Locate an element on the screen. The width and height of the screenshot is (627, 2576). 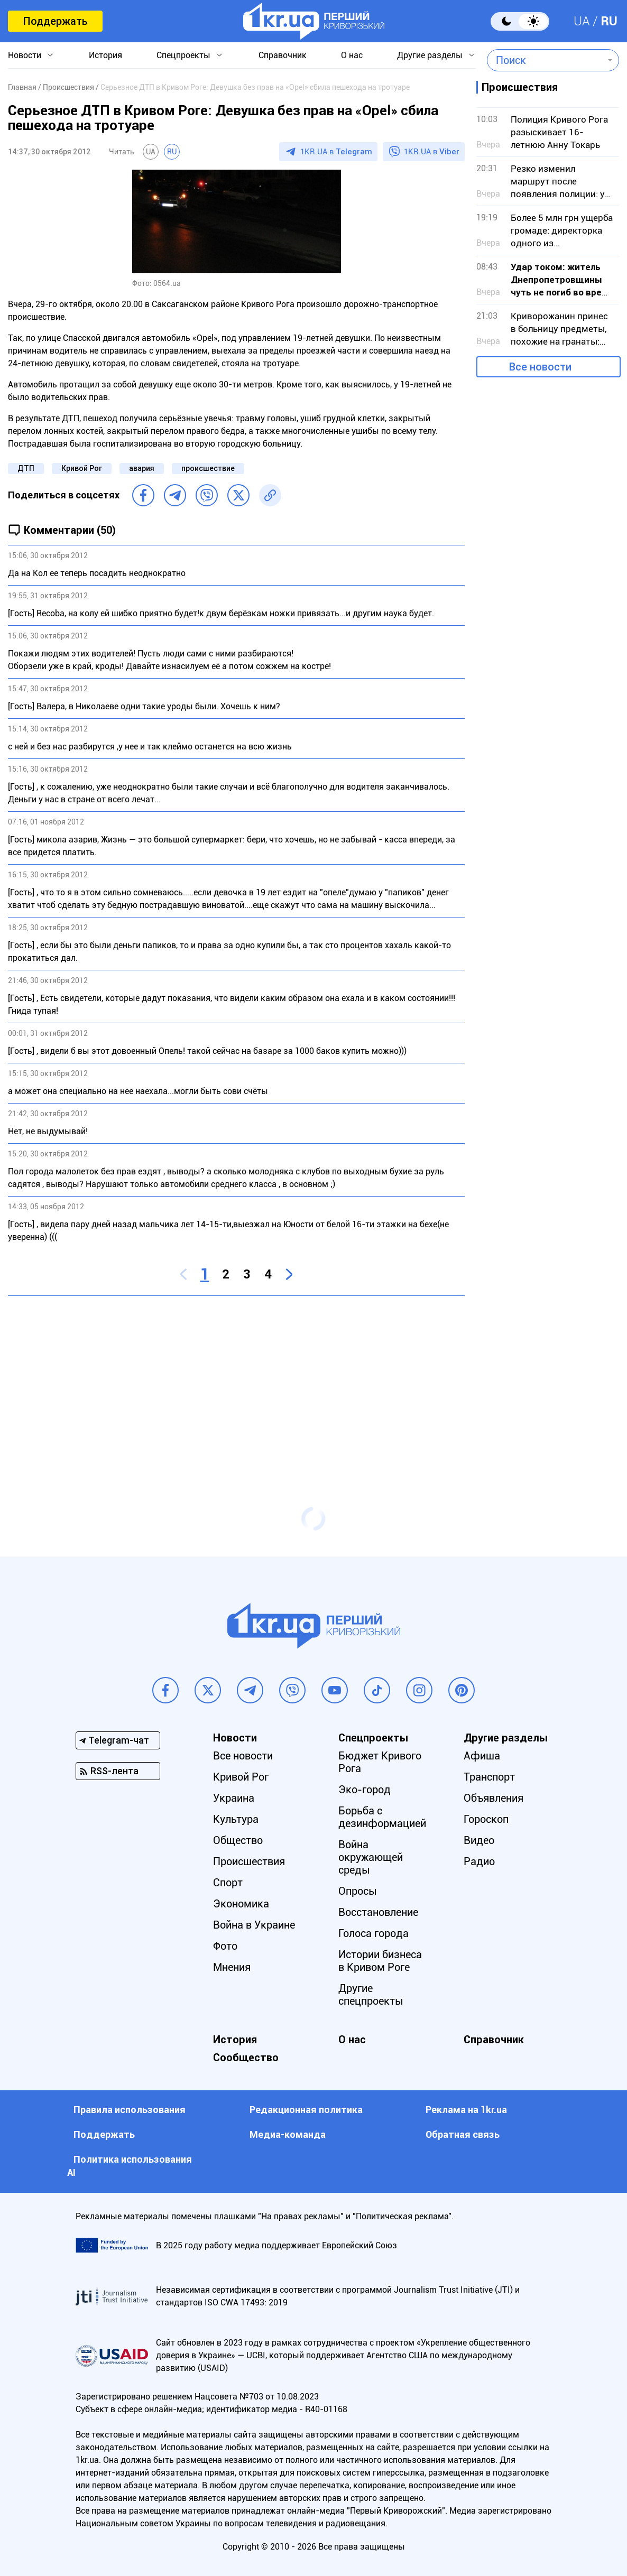
Правила использования is located at coordinates (129, 2109).